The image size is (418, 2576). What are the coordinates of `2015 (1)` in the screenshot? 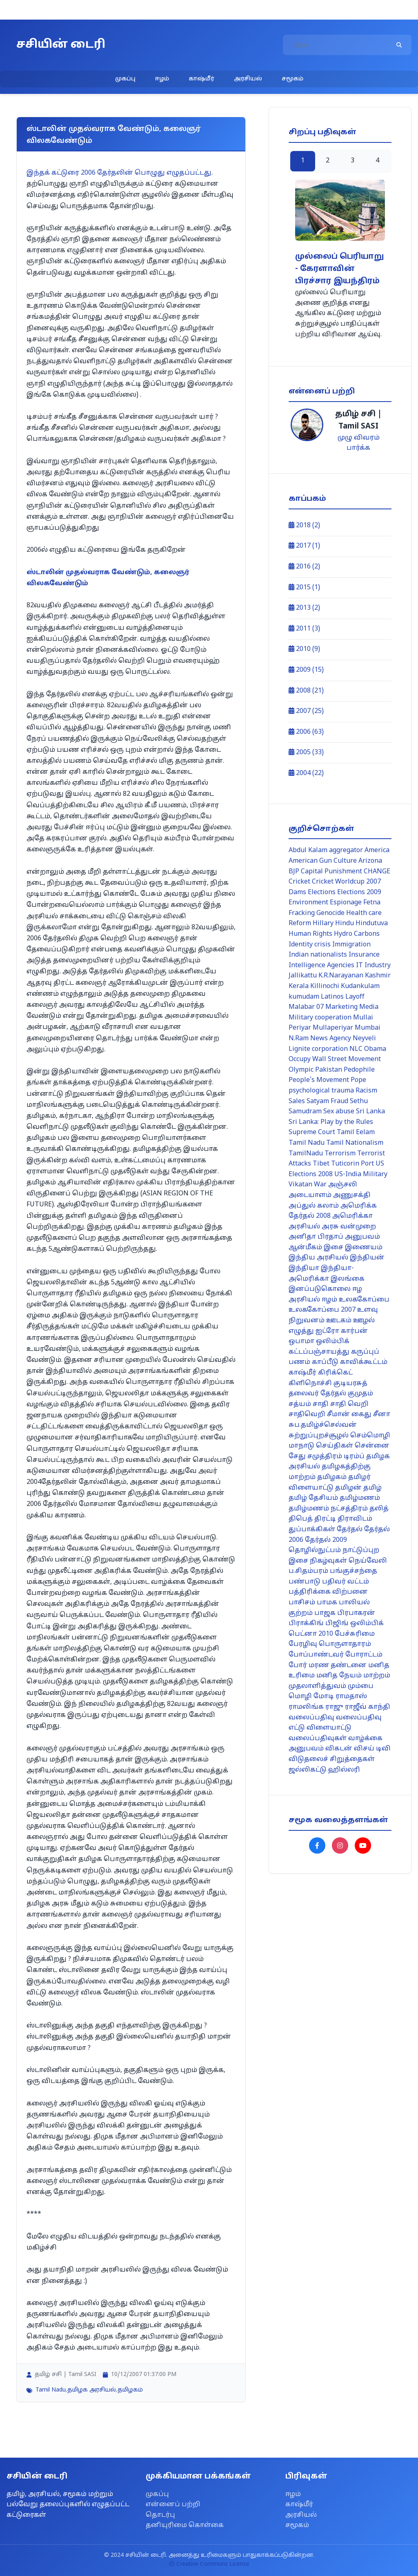 It's located at (304, 588).